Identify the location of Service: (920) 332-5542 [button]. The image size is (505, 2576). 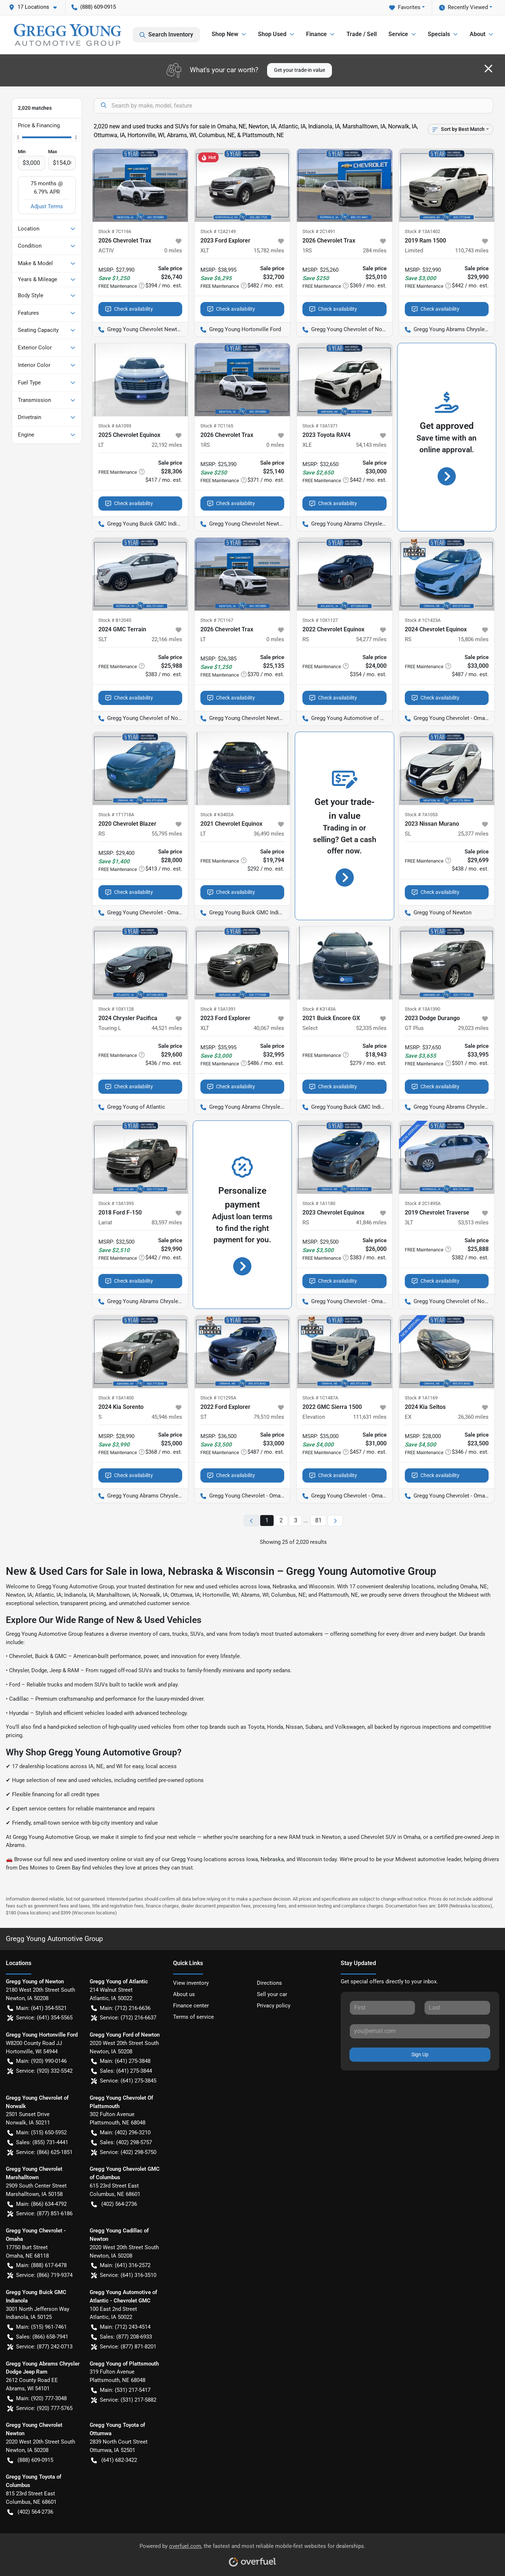
(40, 2071).